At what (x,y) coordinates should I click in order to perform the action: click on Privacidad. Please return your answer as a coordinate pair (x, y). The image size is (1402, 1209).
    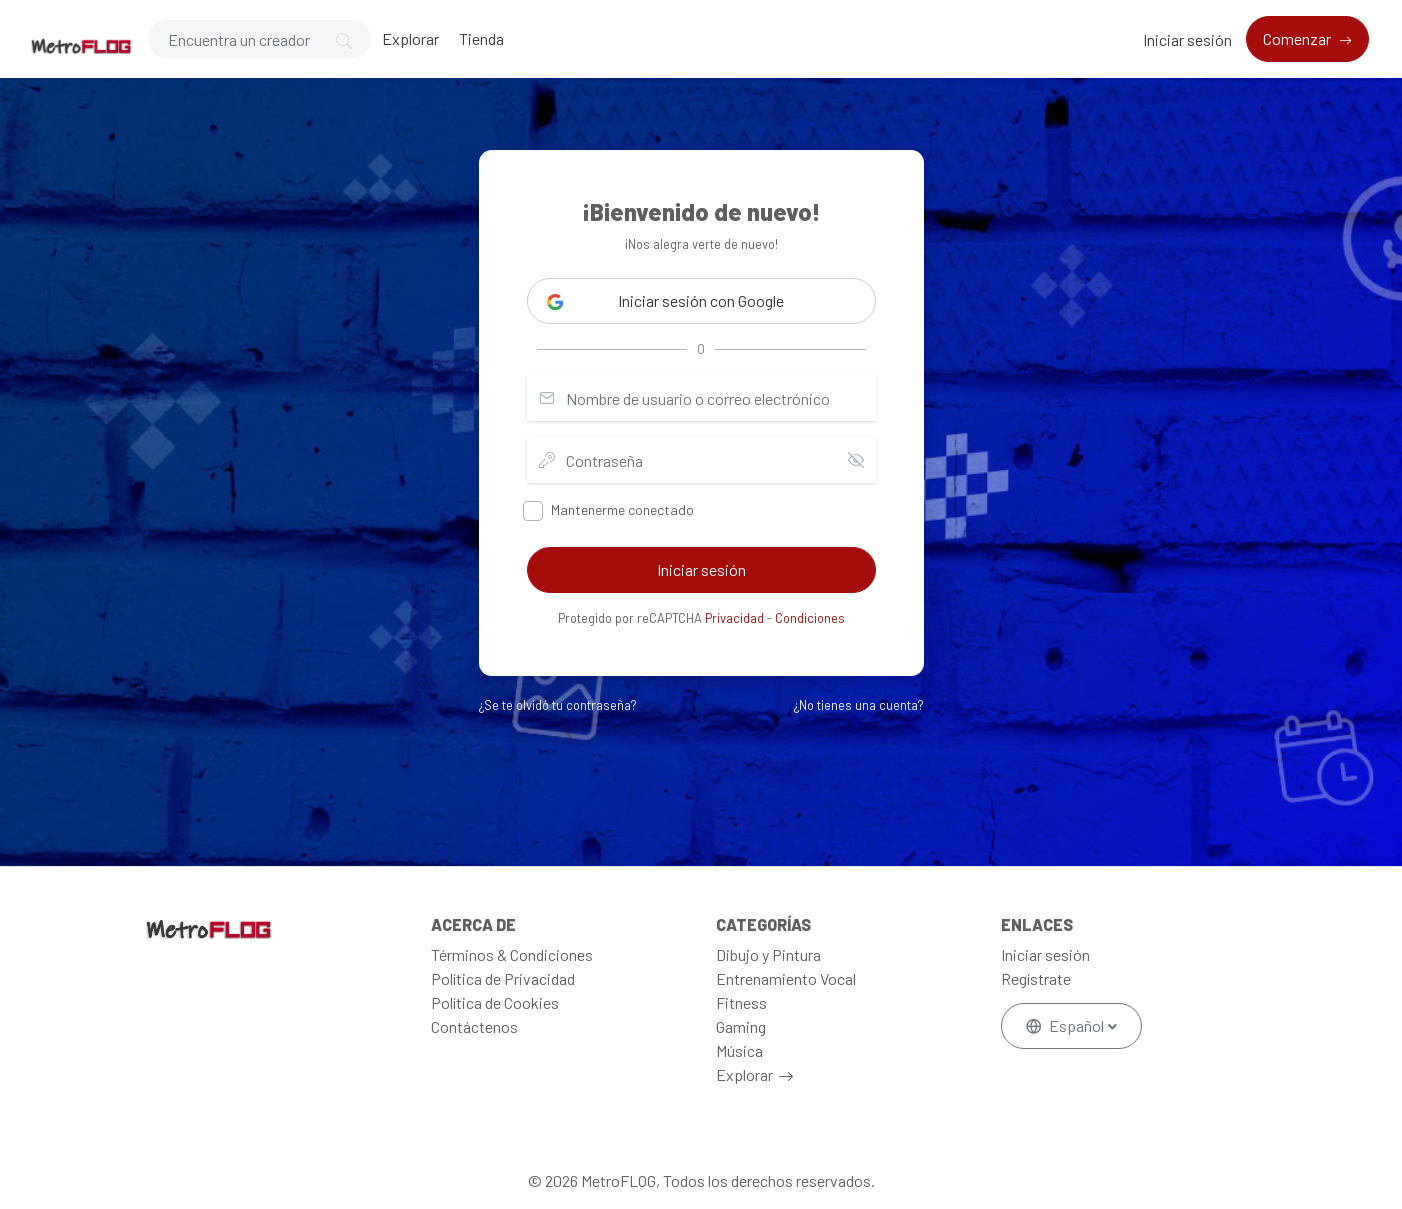
    Looking at the image, I should click on (734, 618).